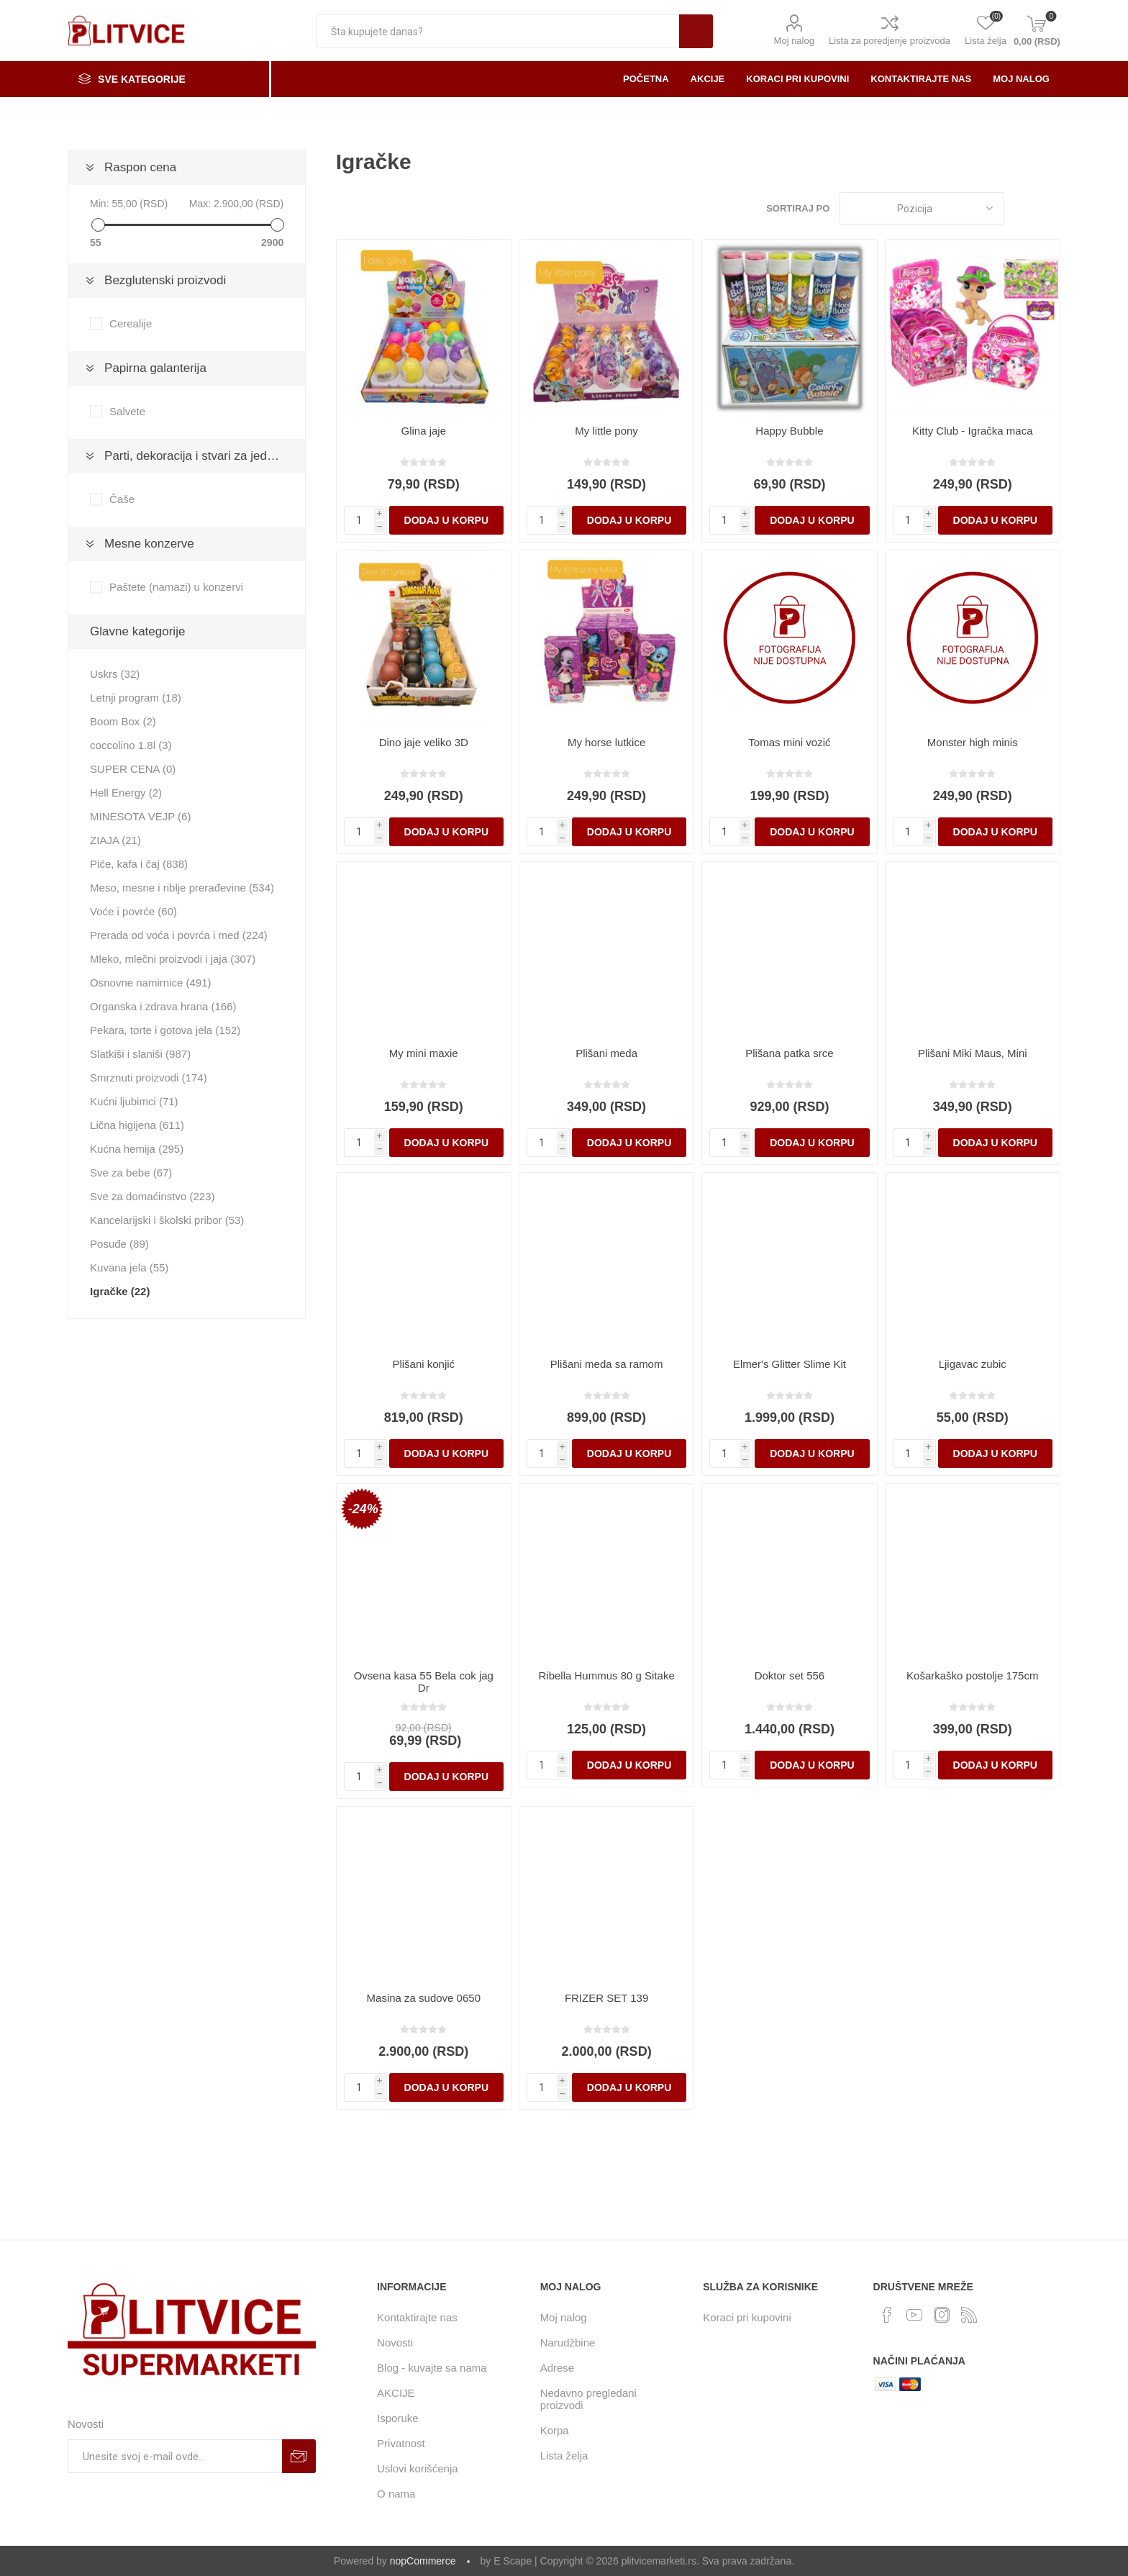 This screenshot has height=2576, width=1128. What do you see at coordinates (424, 1681) in the screenshot?
I see `Ovsena kasa 55 Bela cok jag Dr` at bounding box center [424, 1681].